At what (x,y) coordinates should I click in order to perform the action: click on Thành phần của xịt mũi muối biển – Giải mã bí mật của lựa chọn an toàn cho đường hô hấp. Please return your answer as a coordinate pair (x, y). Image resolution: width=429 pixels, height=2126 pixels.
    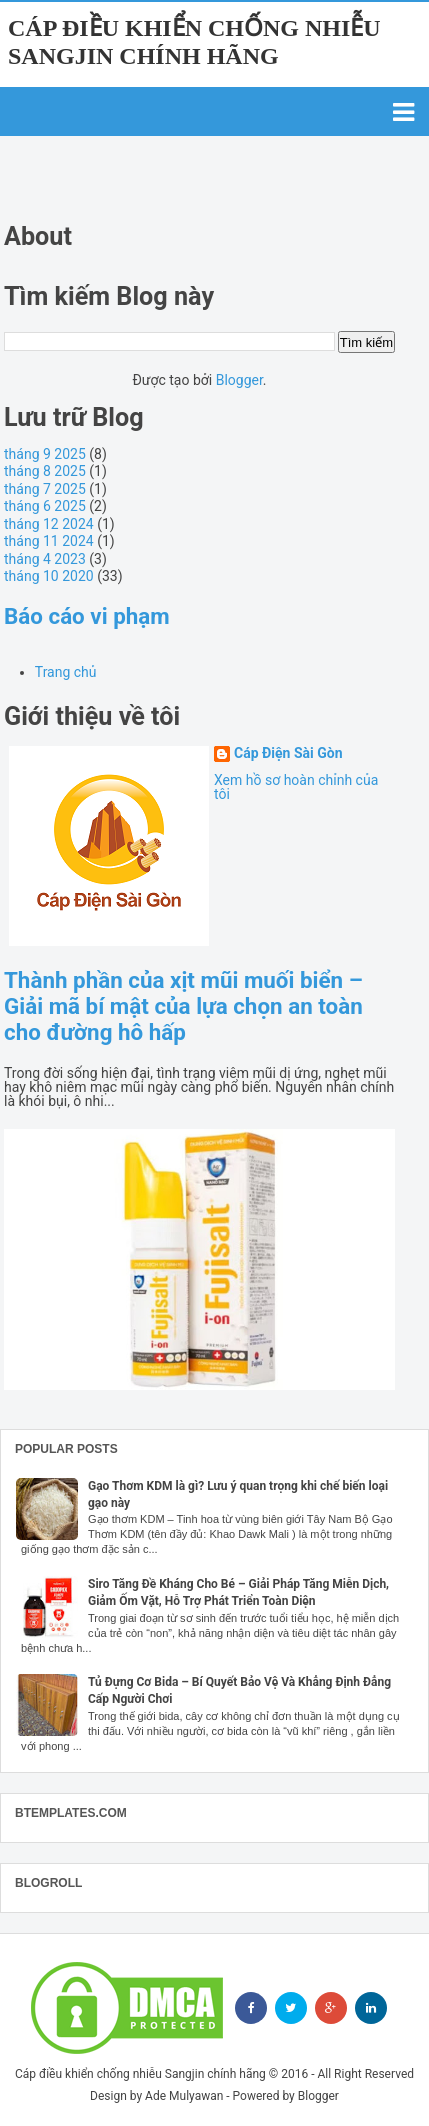
    Looking at the image, I should click on (183, 1006).